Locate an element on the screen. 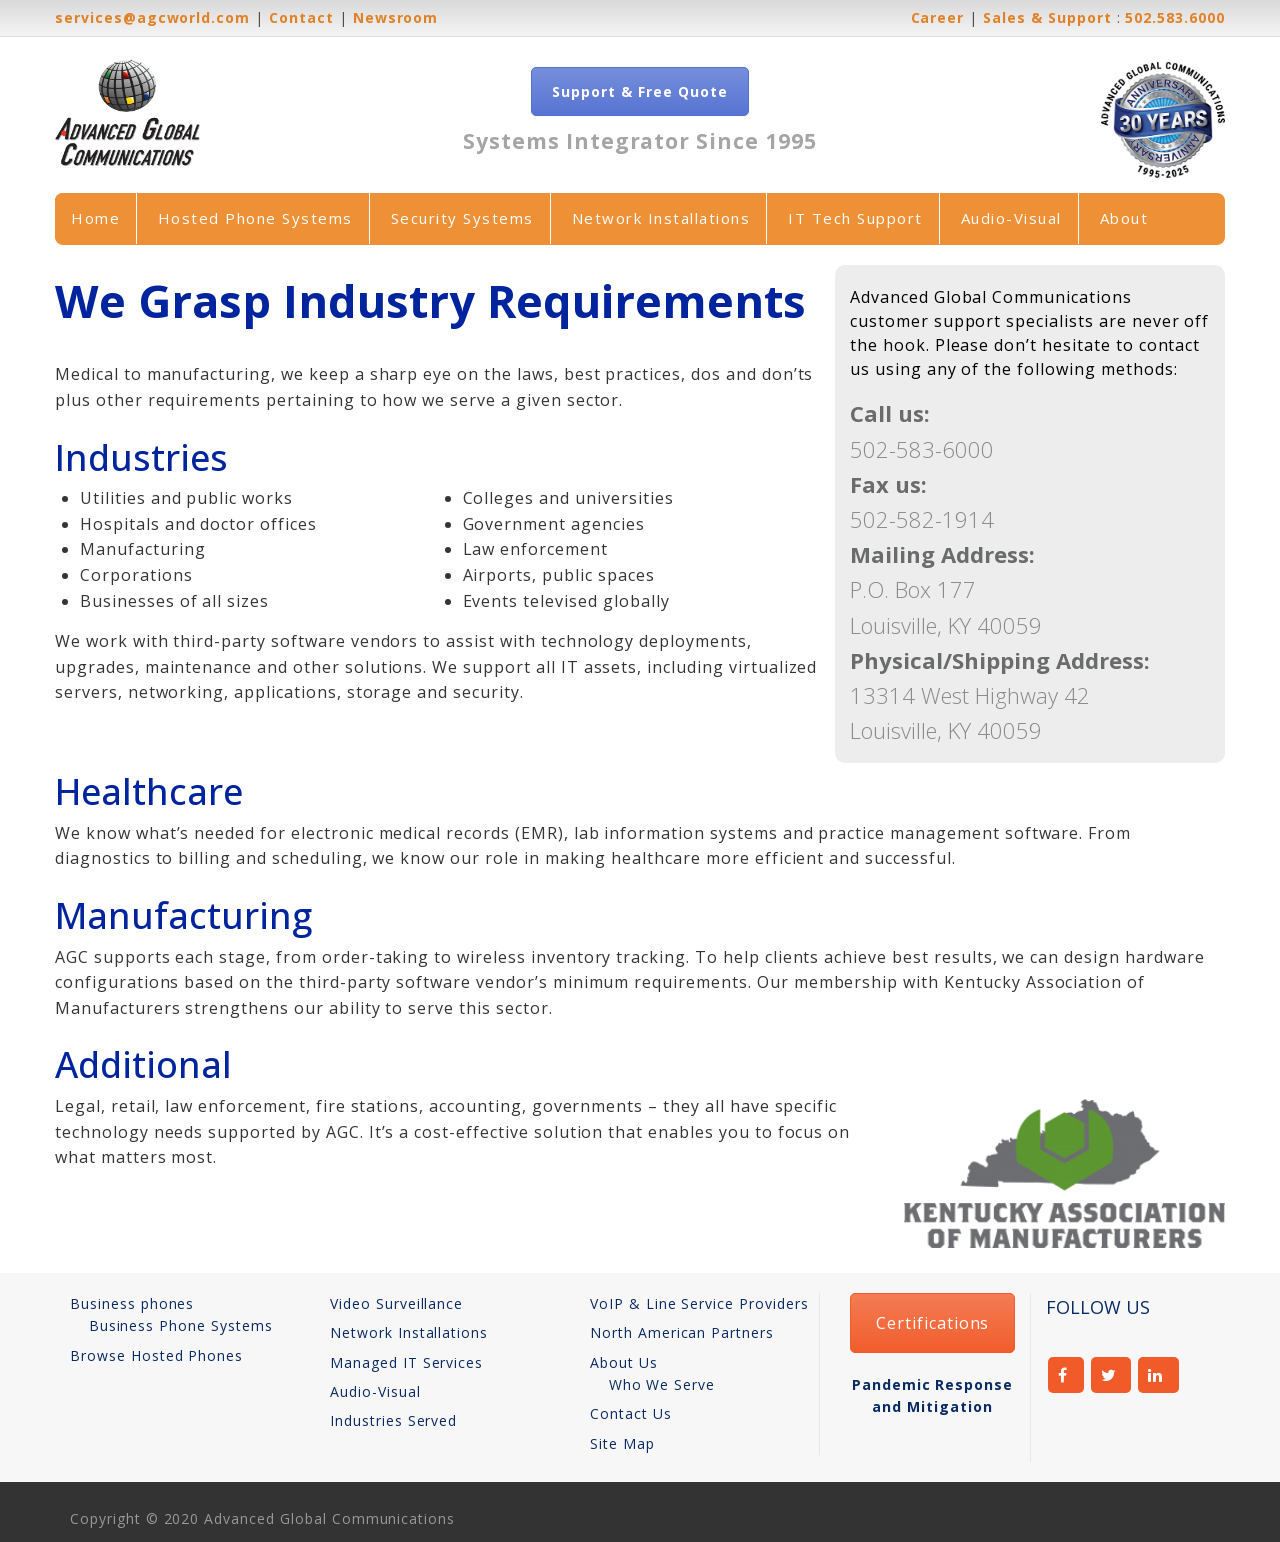 The height and width of the screenshot is (1542, 1280). Security Systems is located at coordinates (462, 218).